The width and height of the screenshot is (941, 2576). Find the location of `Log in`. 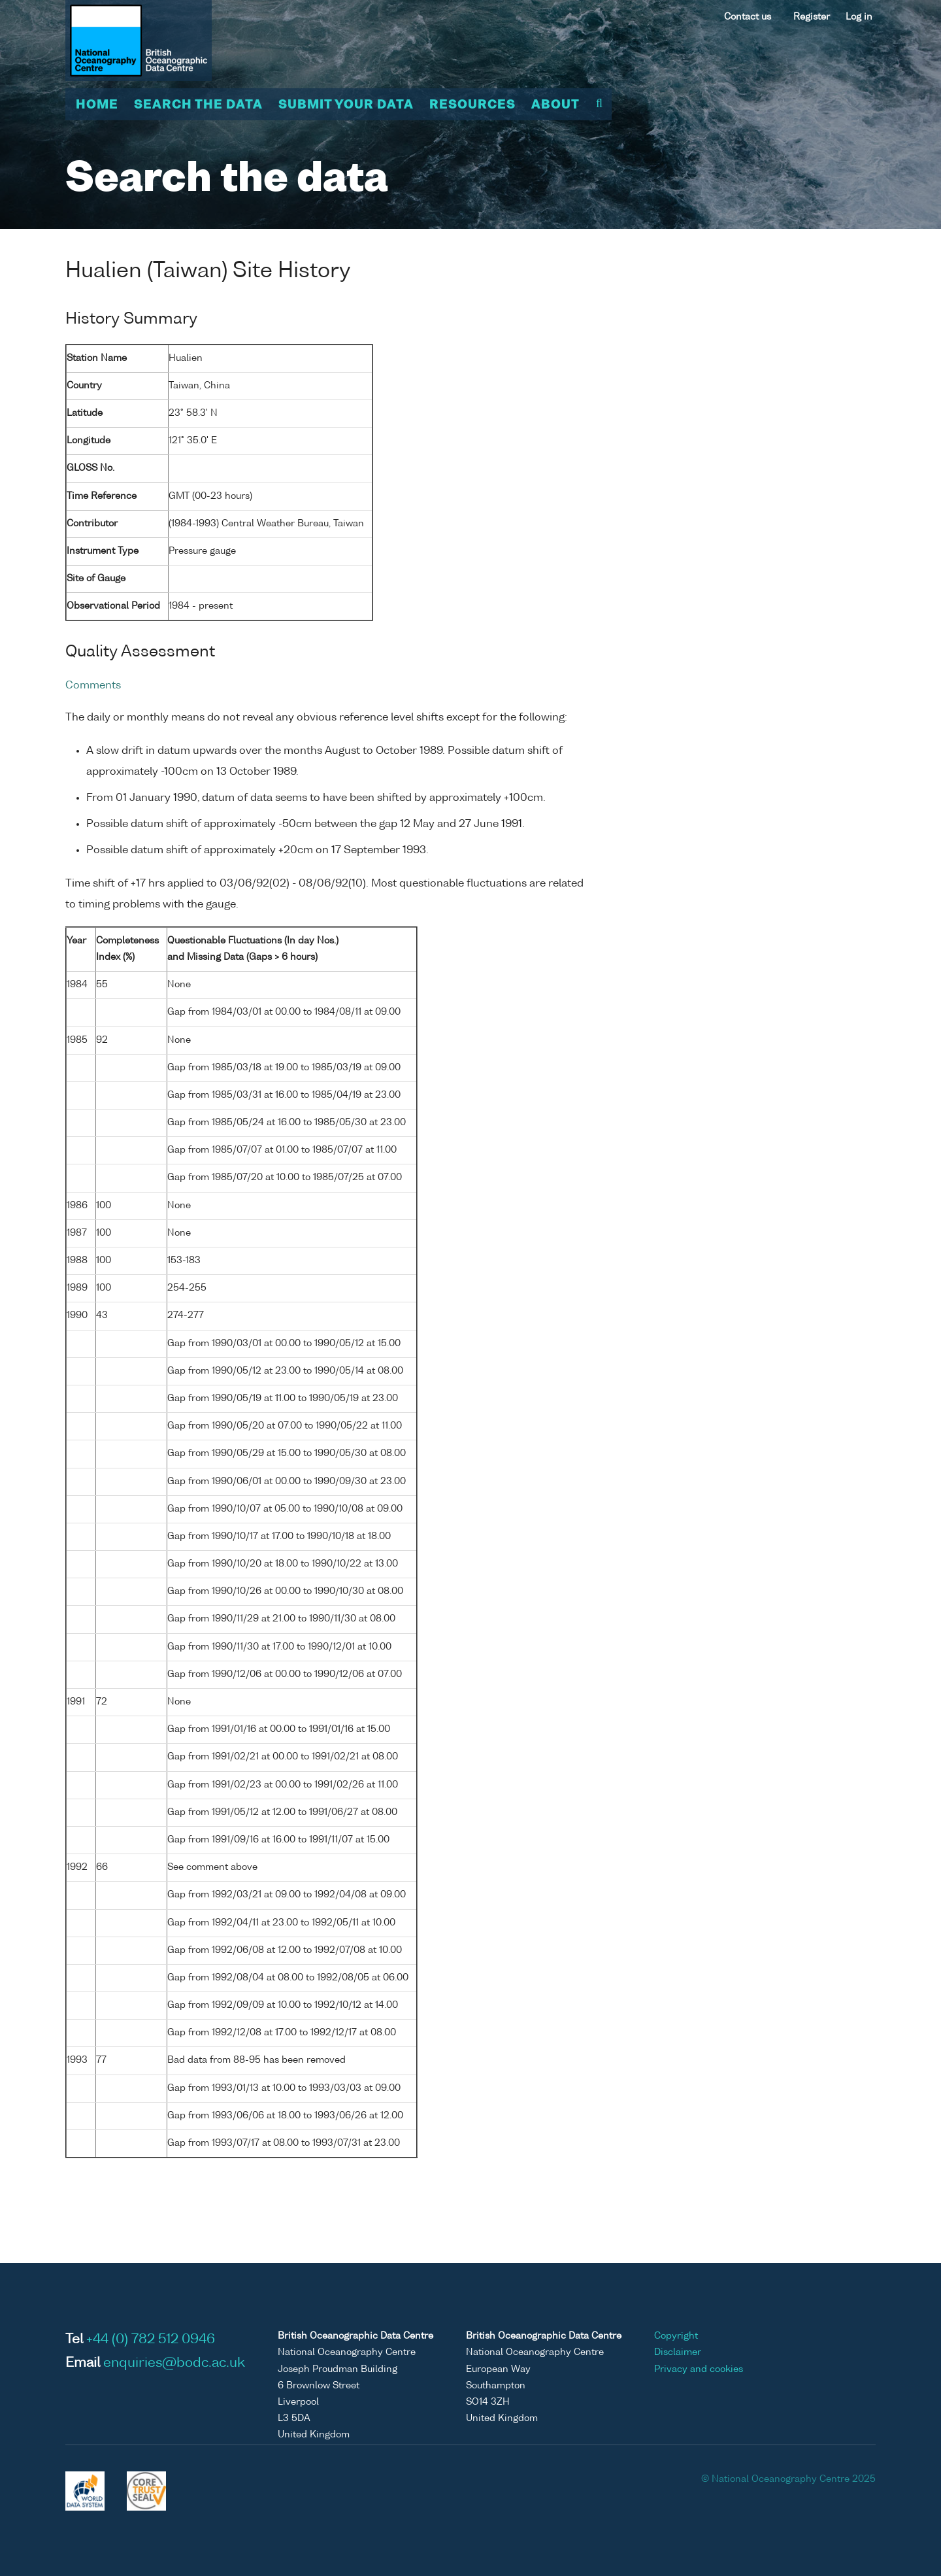

Log in is located at coordinates (859, 17).